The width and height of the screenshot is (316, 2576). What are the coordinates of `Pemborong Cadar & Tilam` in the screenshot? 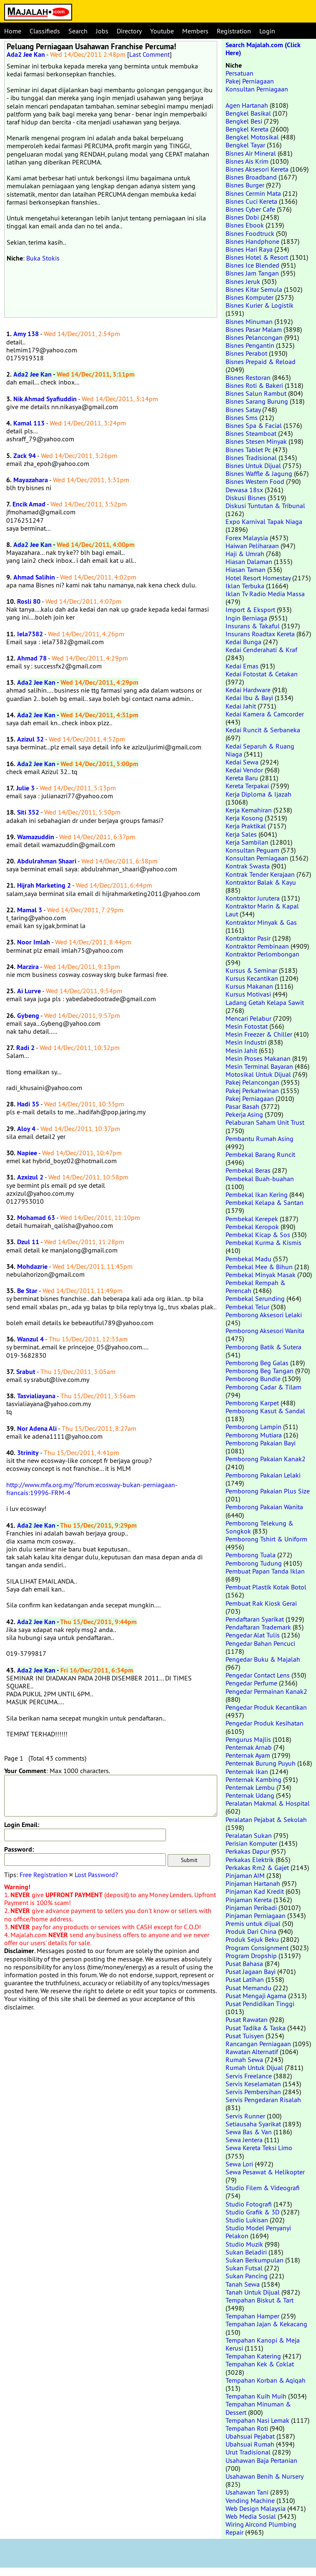 It's located at (263, 1387).